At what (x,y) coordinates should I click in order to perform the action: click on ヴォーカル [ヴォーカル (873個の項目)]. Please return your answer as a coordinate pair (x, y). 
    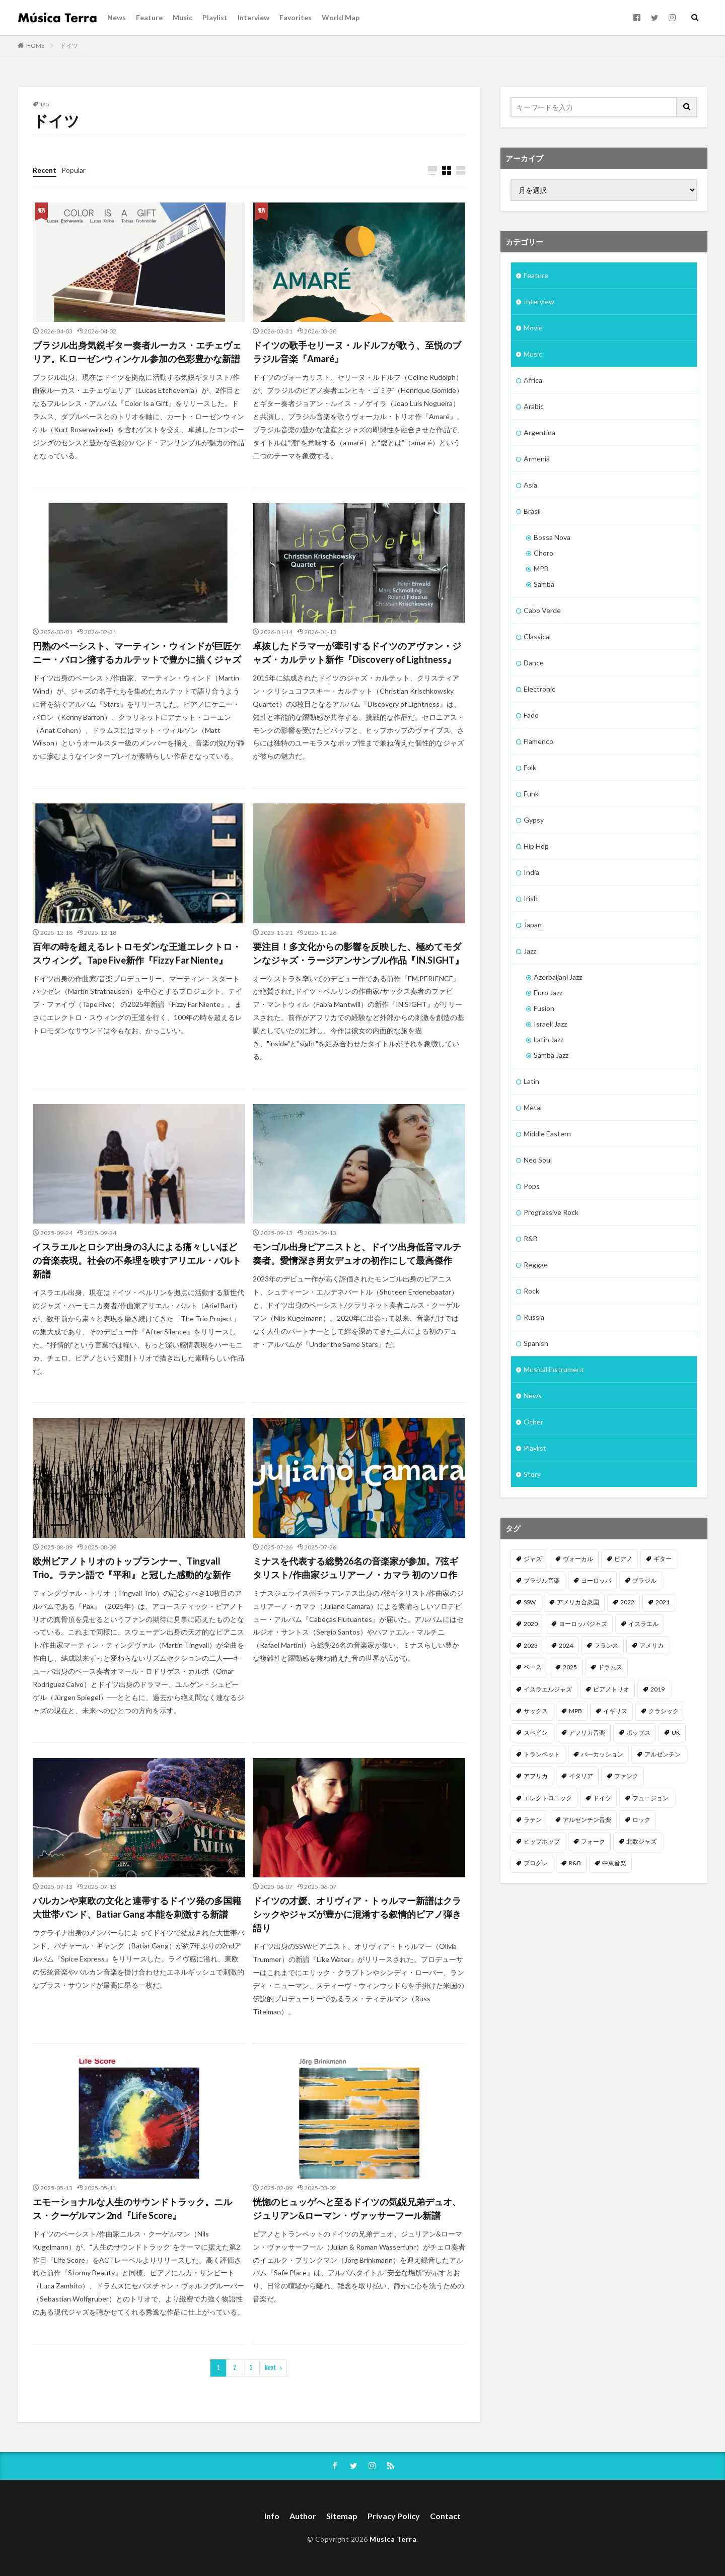
    Looking at the image, I should click on (578, 1559).